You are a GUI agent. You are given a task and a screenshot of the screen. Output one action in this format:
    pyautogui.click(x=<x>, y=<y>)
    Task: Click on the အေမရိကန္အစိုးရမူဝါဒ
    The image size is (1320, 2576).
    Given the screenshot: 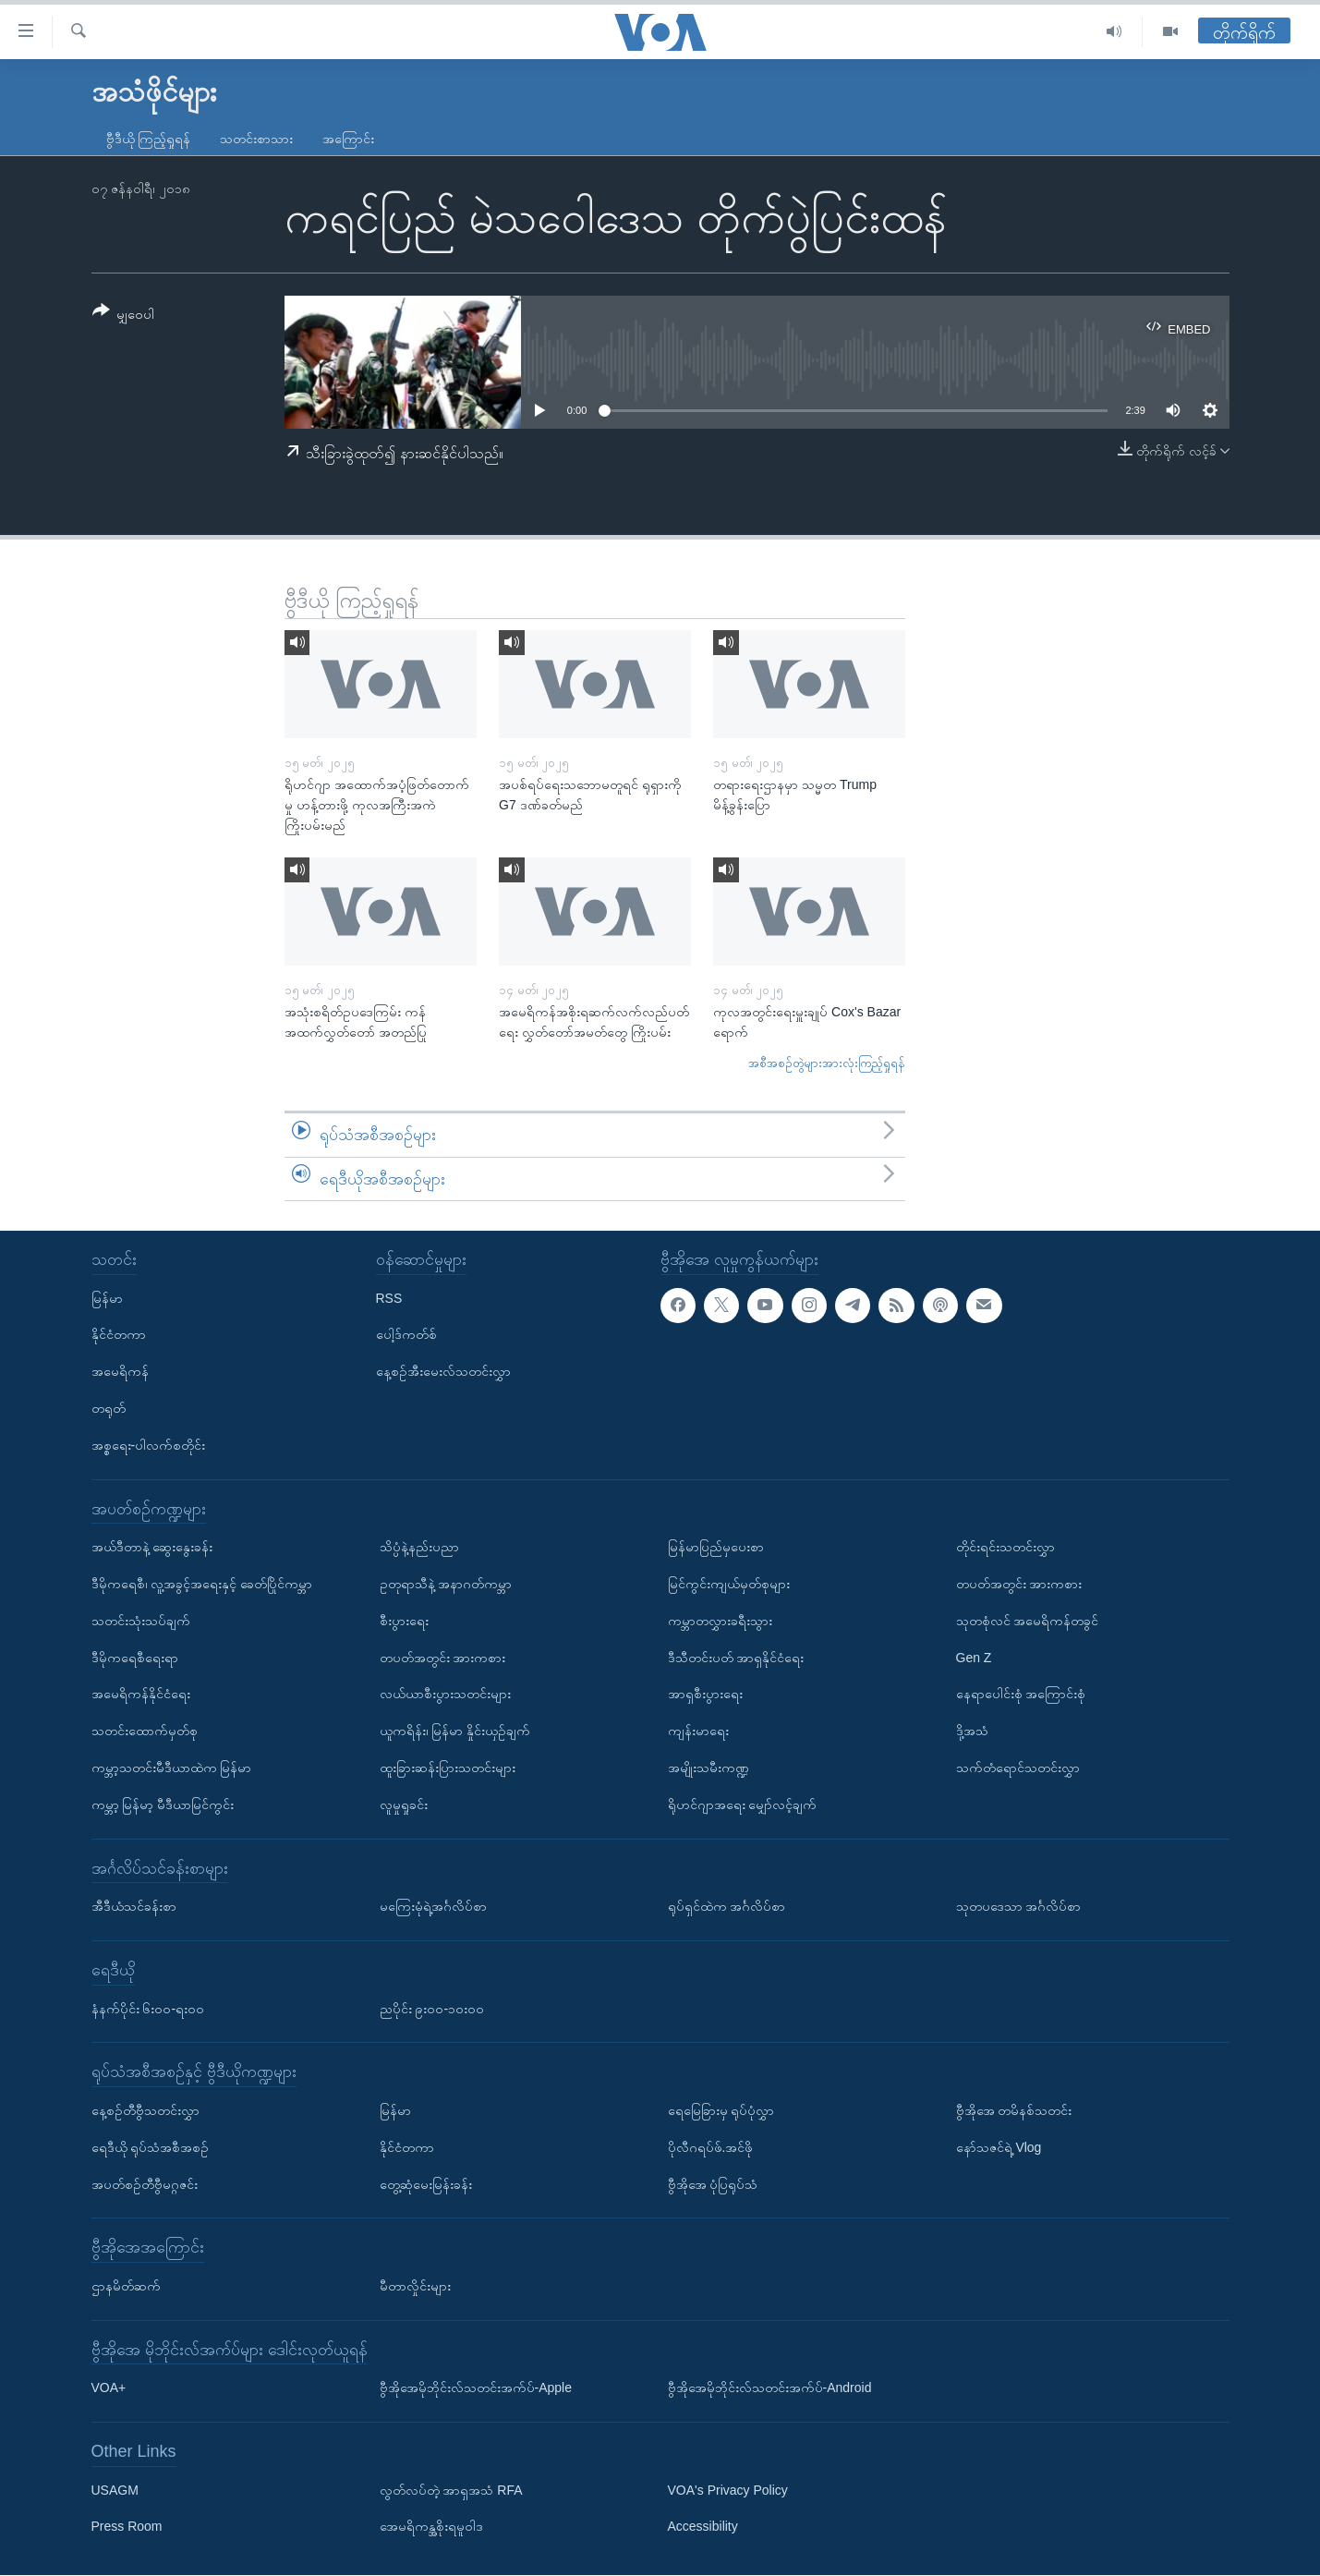 What is the action you would take?
    pyautogui.click(x=431, y=2527)
    